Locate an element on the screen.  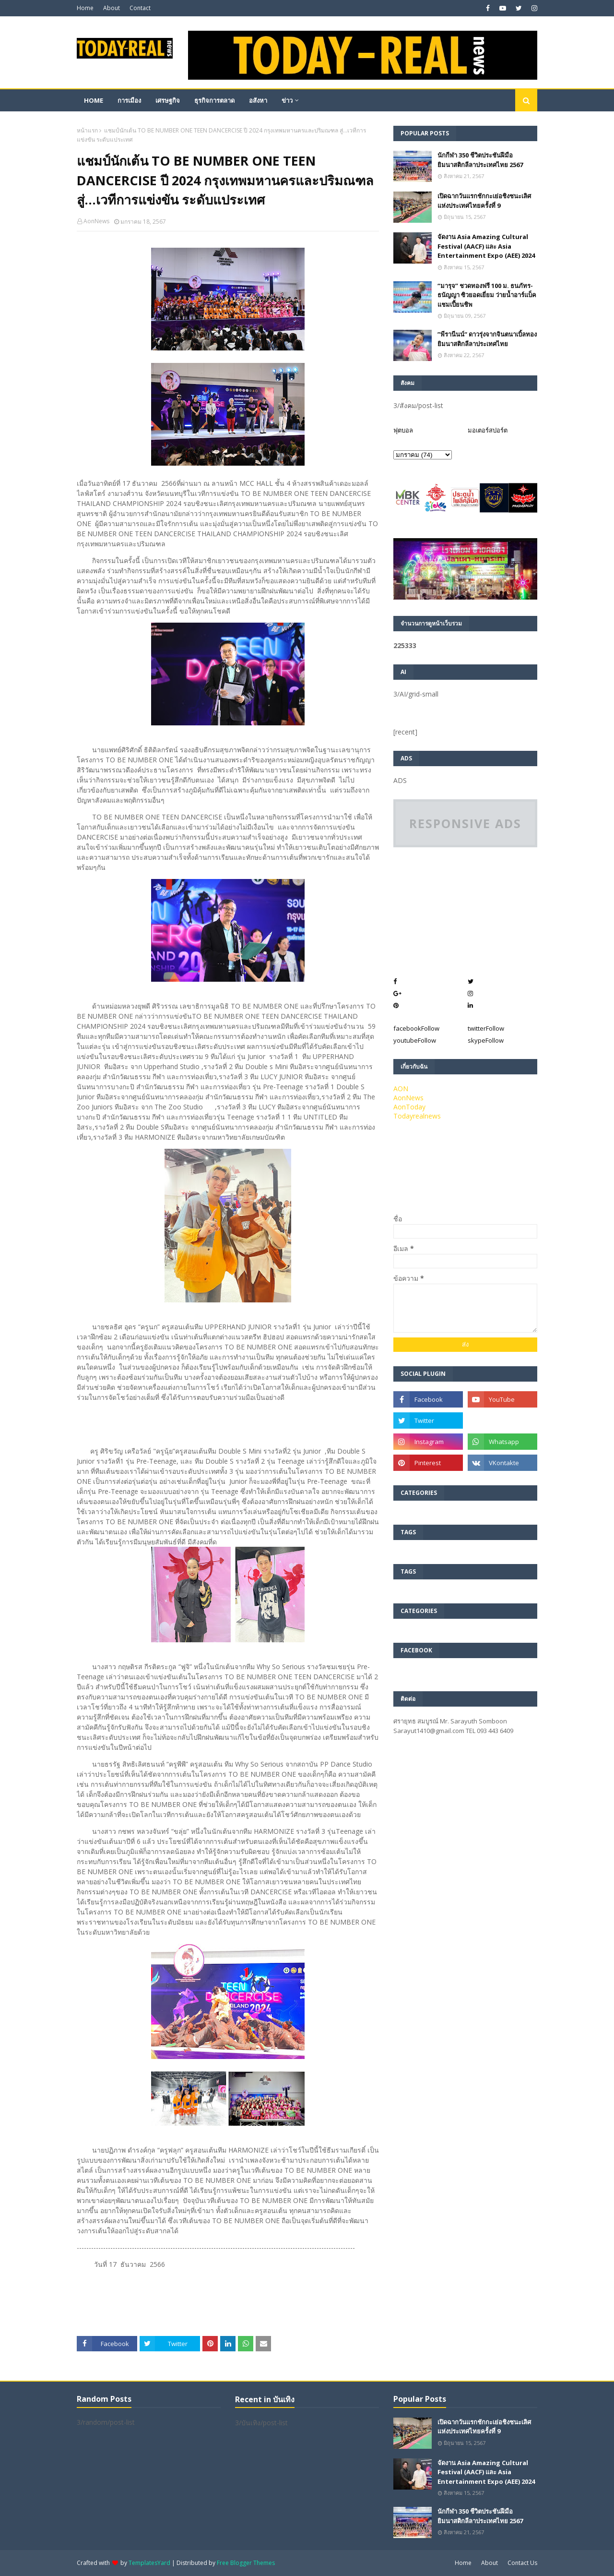
twitter is located at coordinates (486, 1028).